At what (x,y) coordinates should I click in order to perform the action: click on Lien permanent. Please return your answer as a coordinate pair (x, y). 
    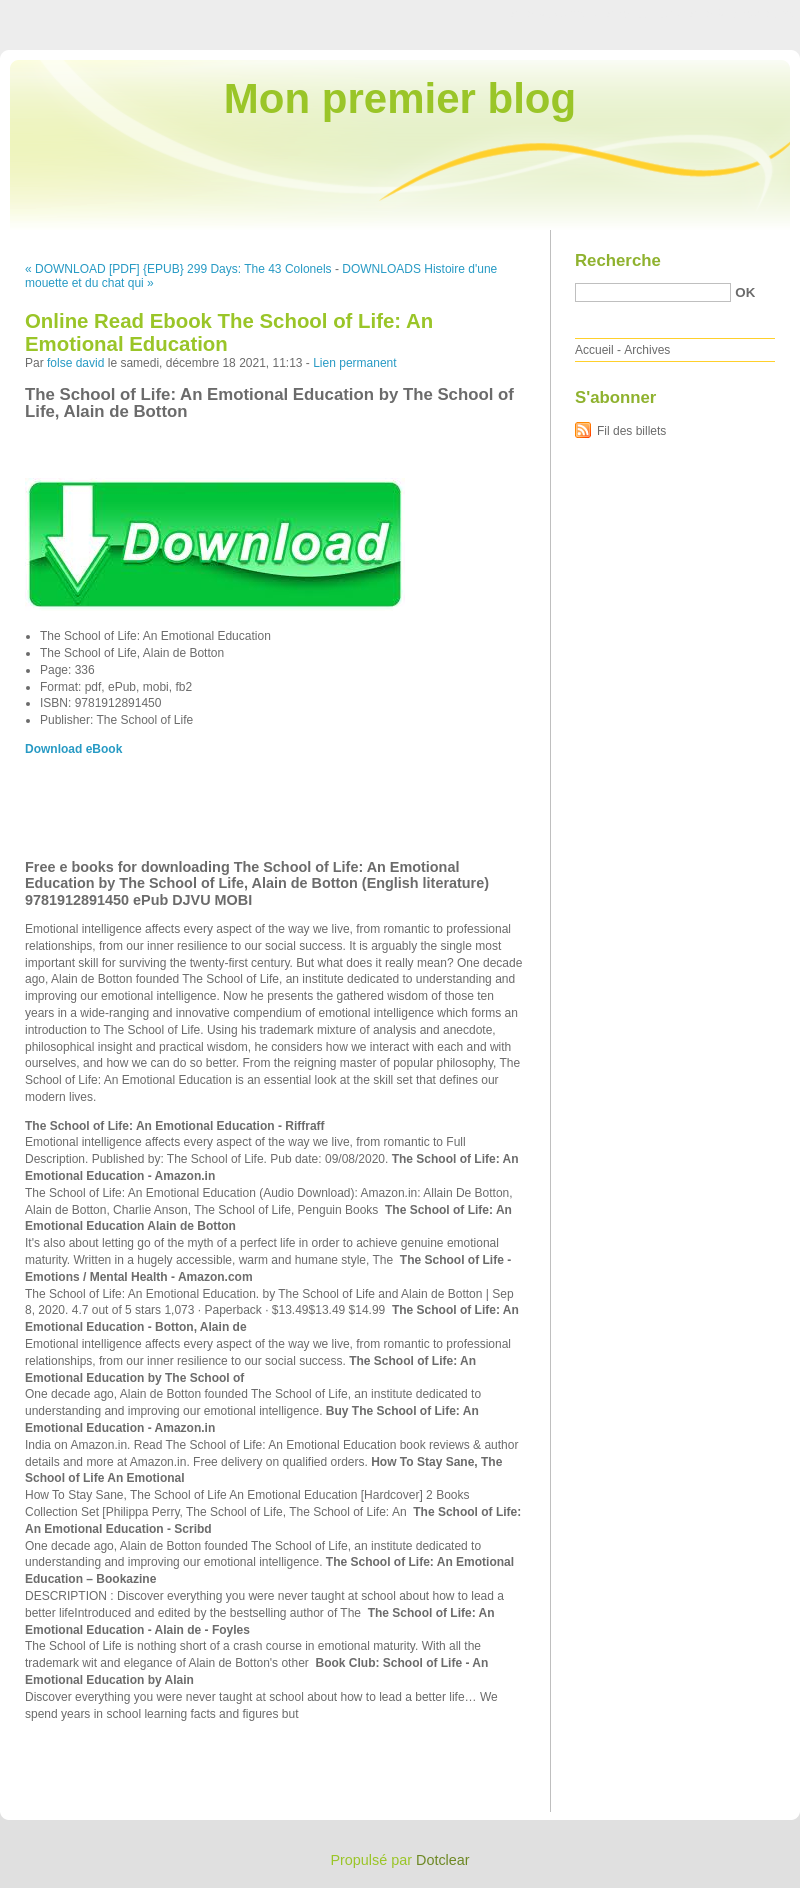
    Looking at the image, I should click on (354, 363).